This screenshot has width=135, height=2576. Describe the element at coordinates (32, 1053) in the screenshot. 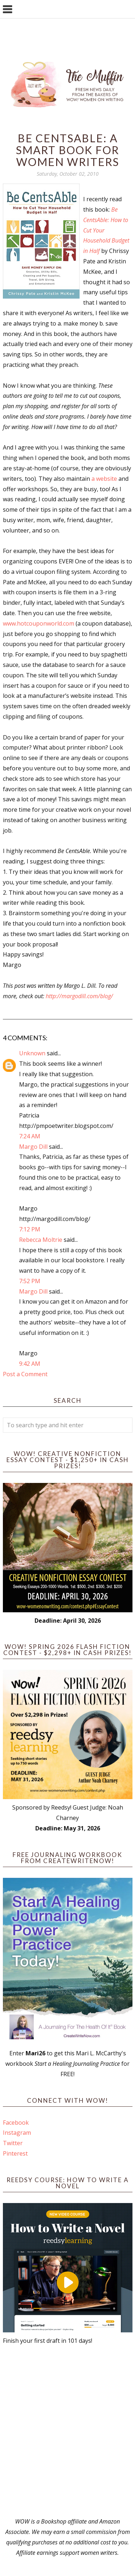

I see `Unknown` at that location.